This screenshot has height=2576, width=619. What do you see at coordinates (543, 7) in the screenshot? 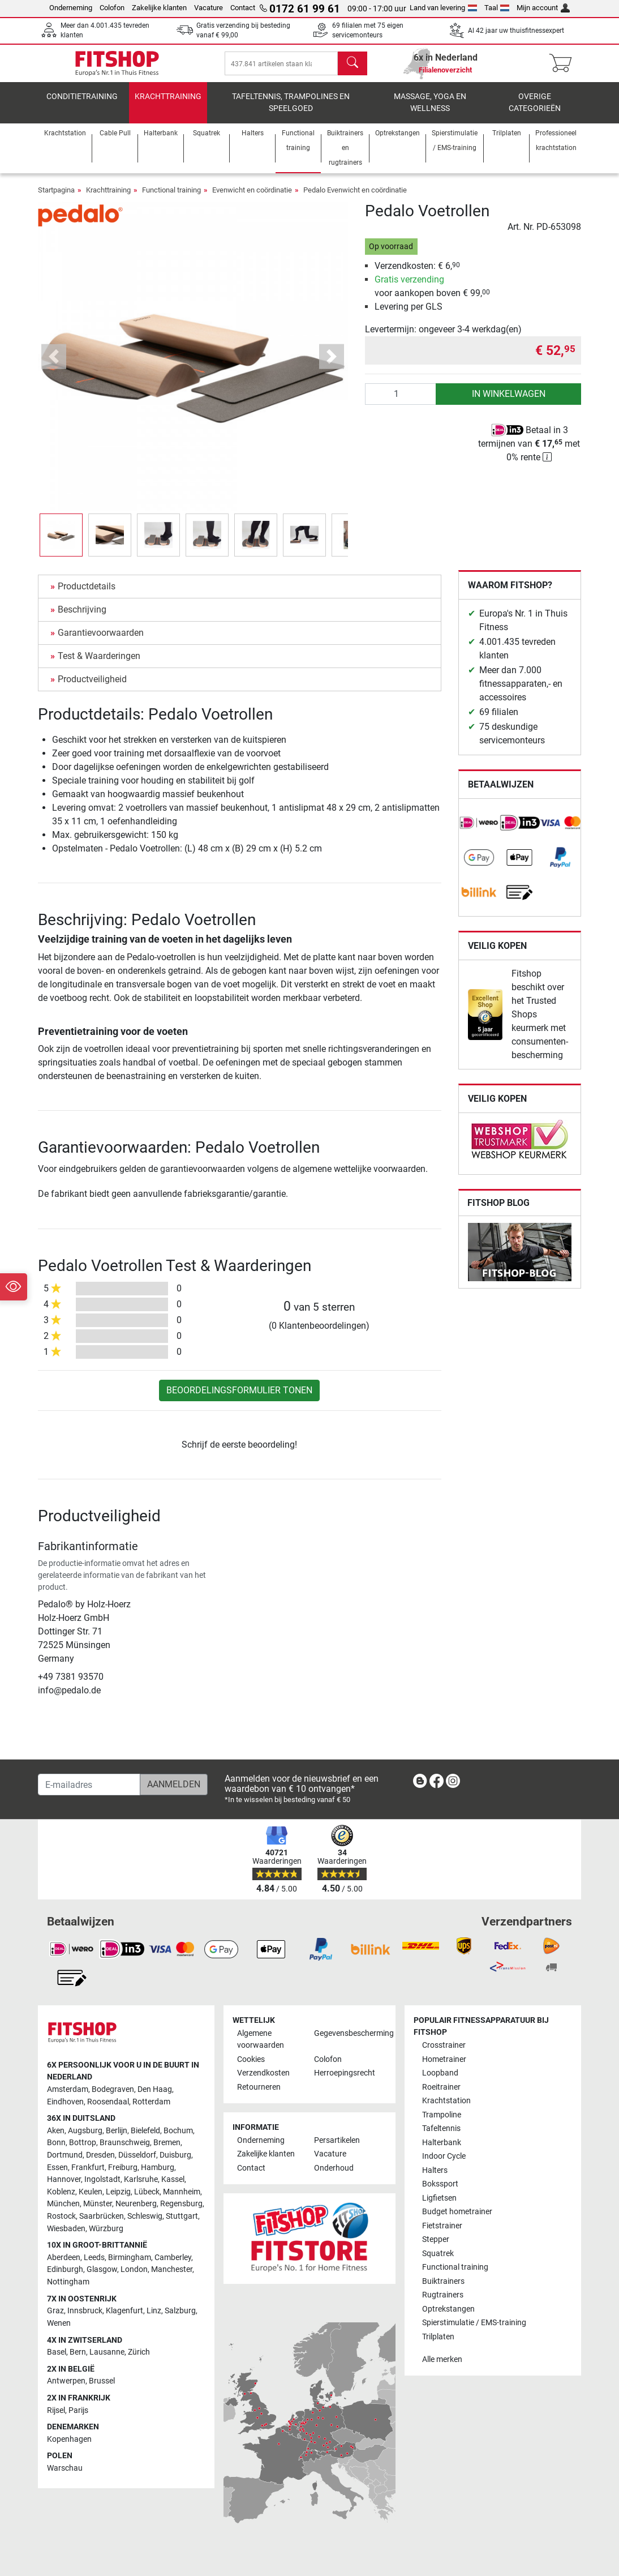
I see `Mijn account` at bounding box center [543, 7].